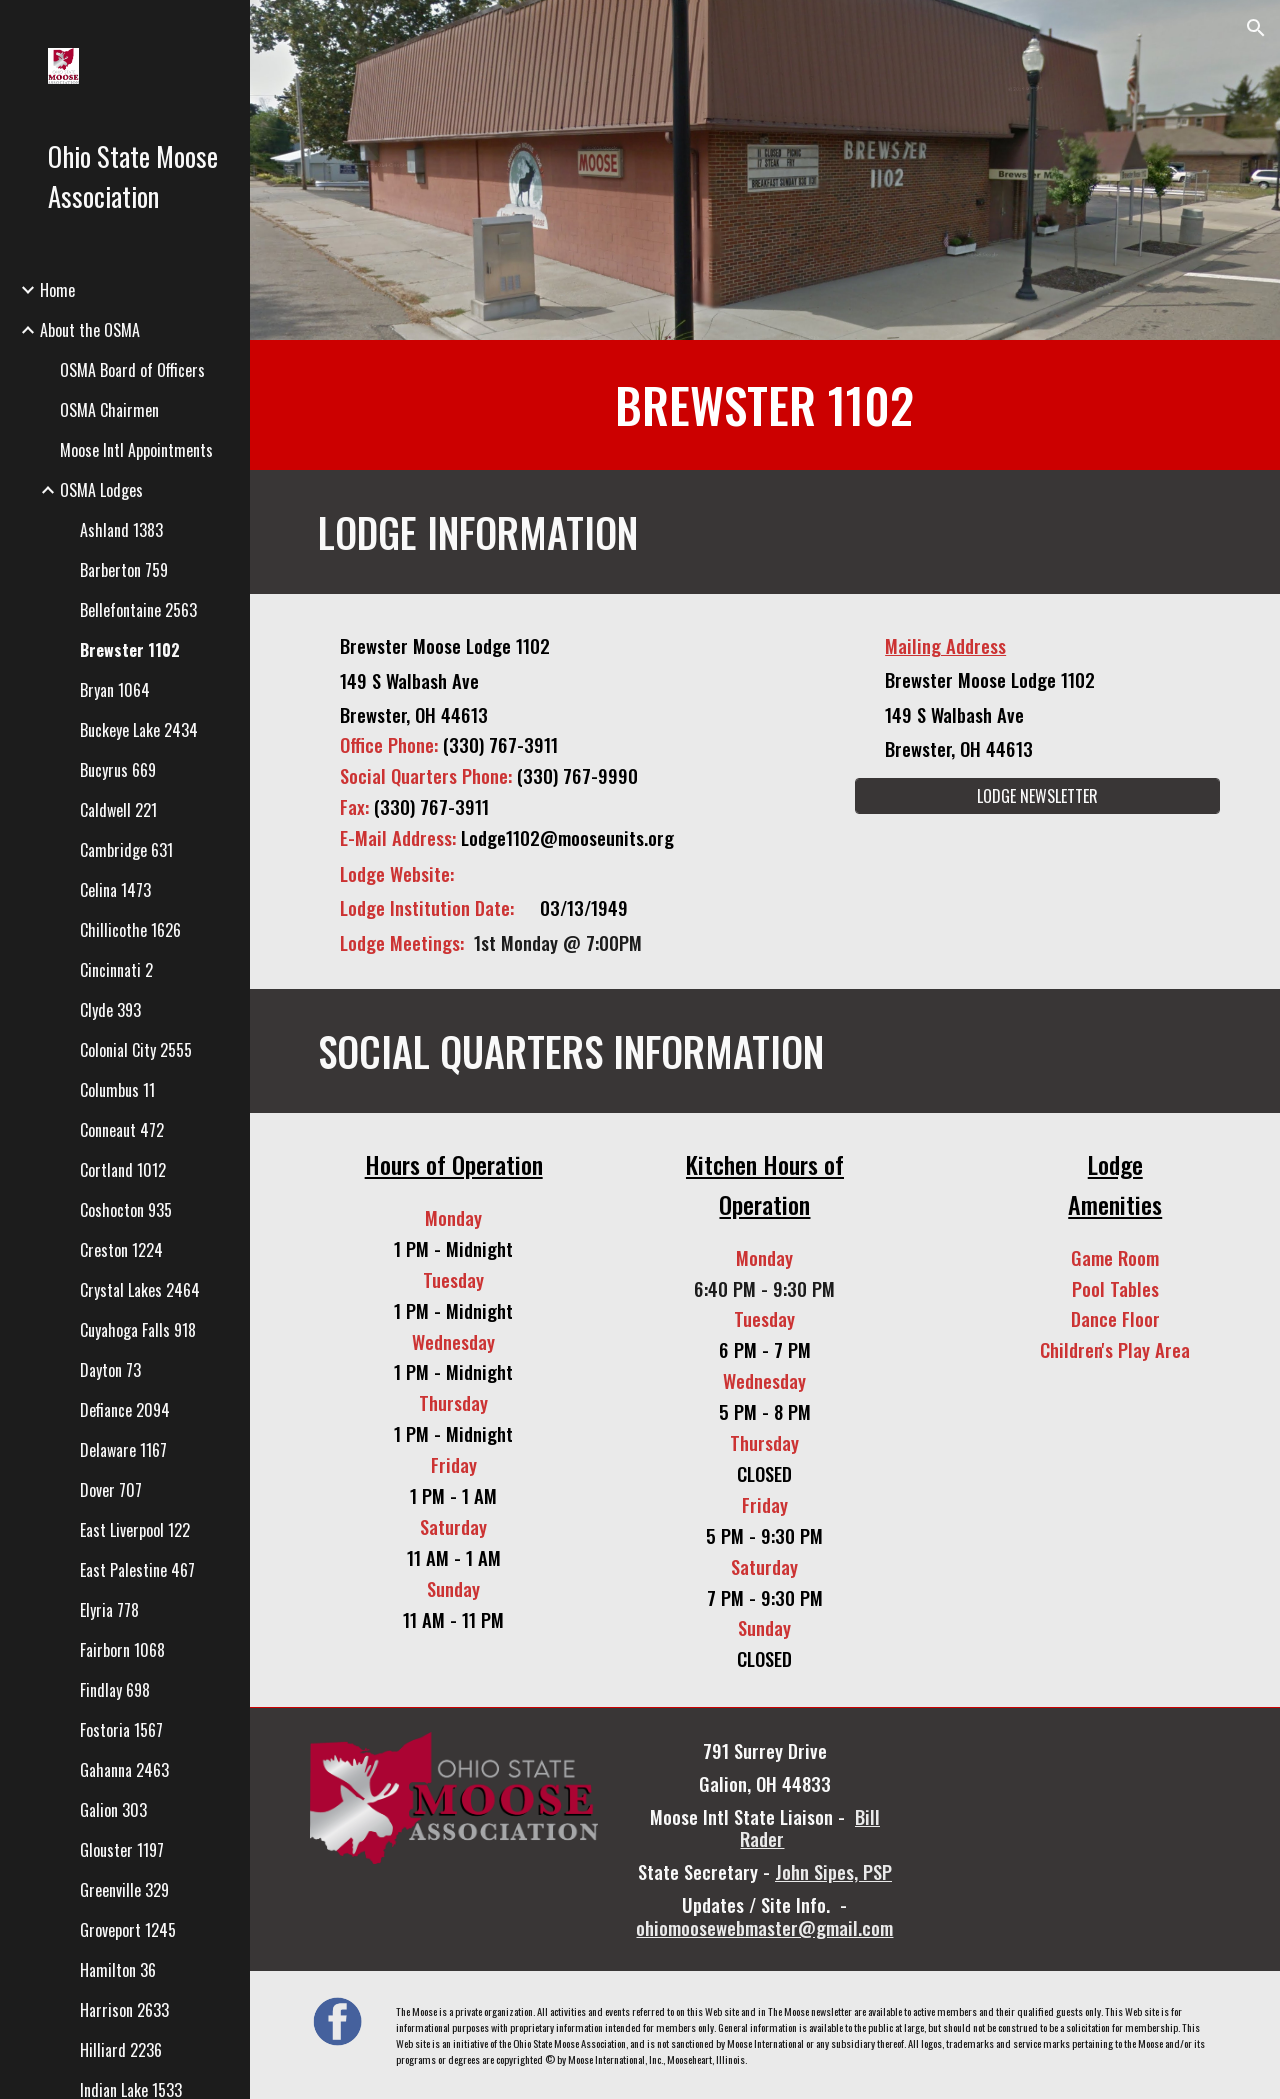  What do you see at coordinates (115, 690) in the screenshot?
I see `Bryan 1064 [link]` at bounding box center [115, 690].